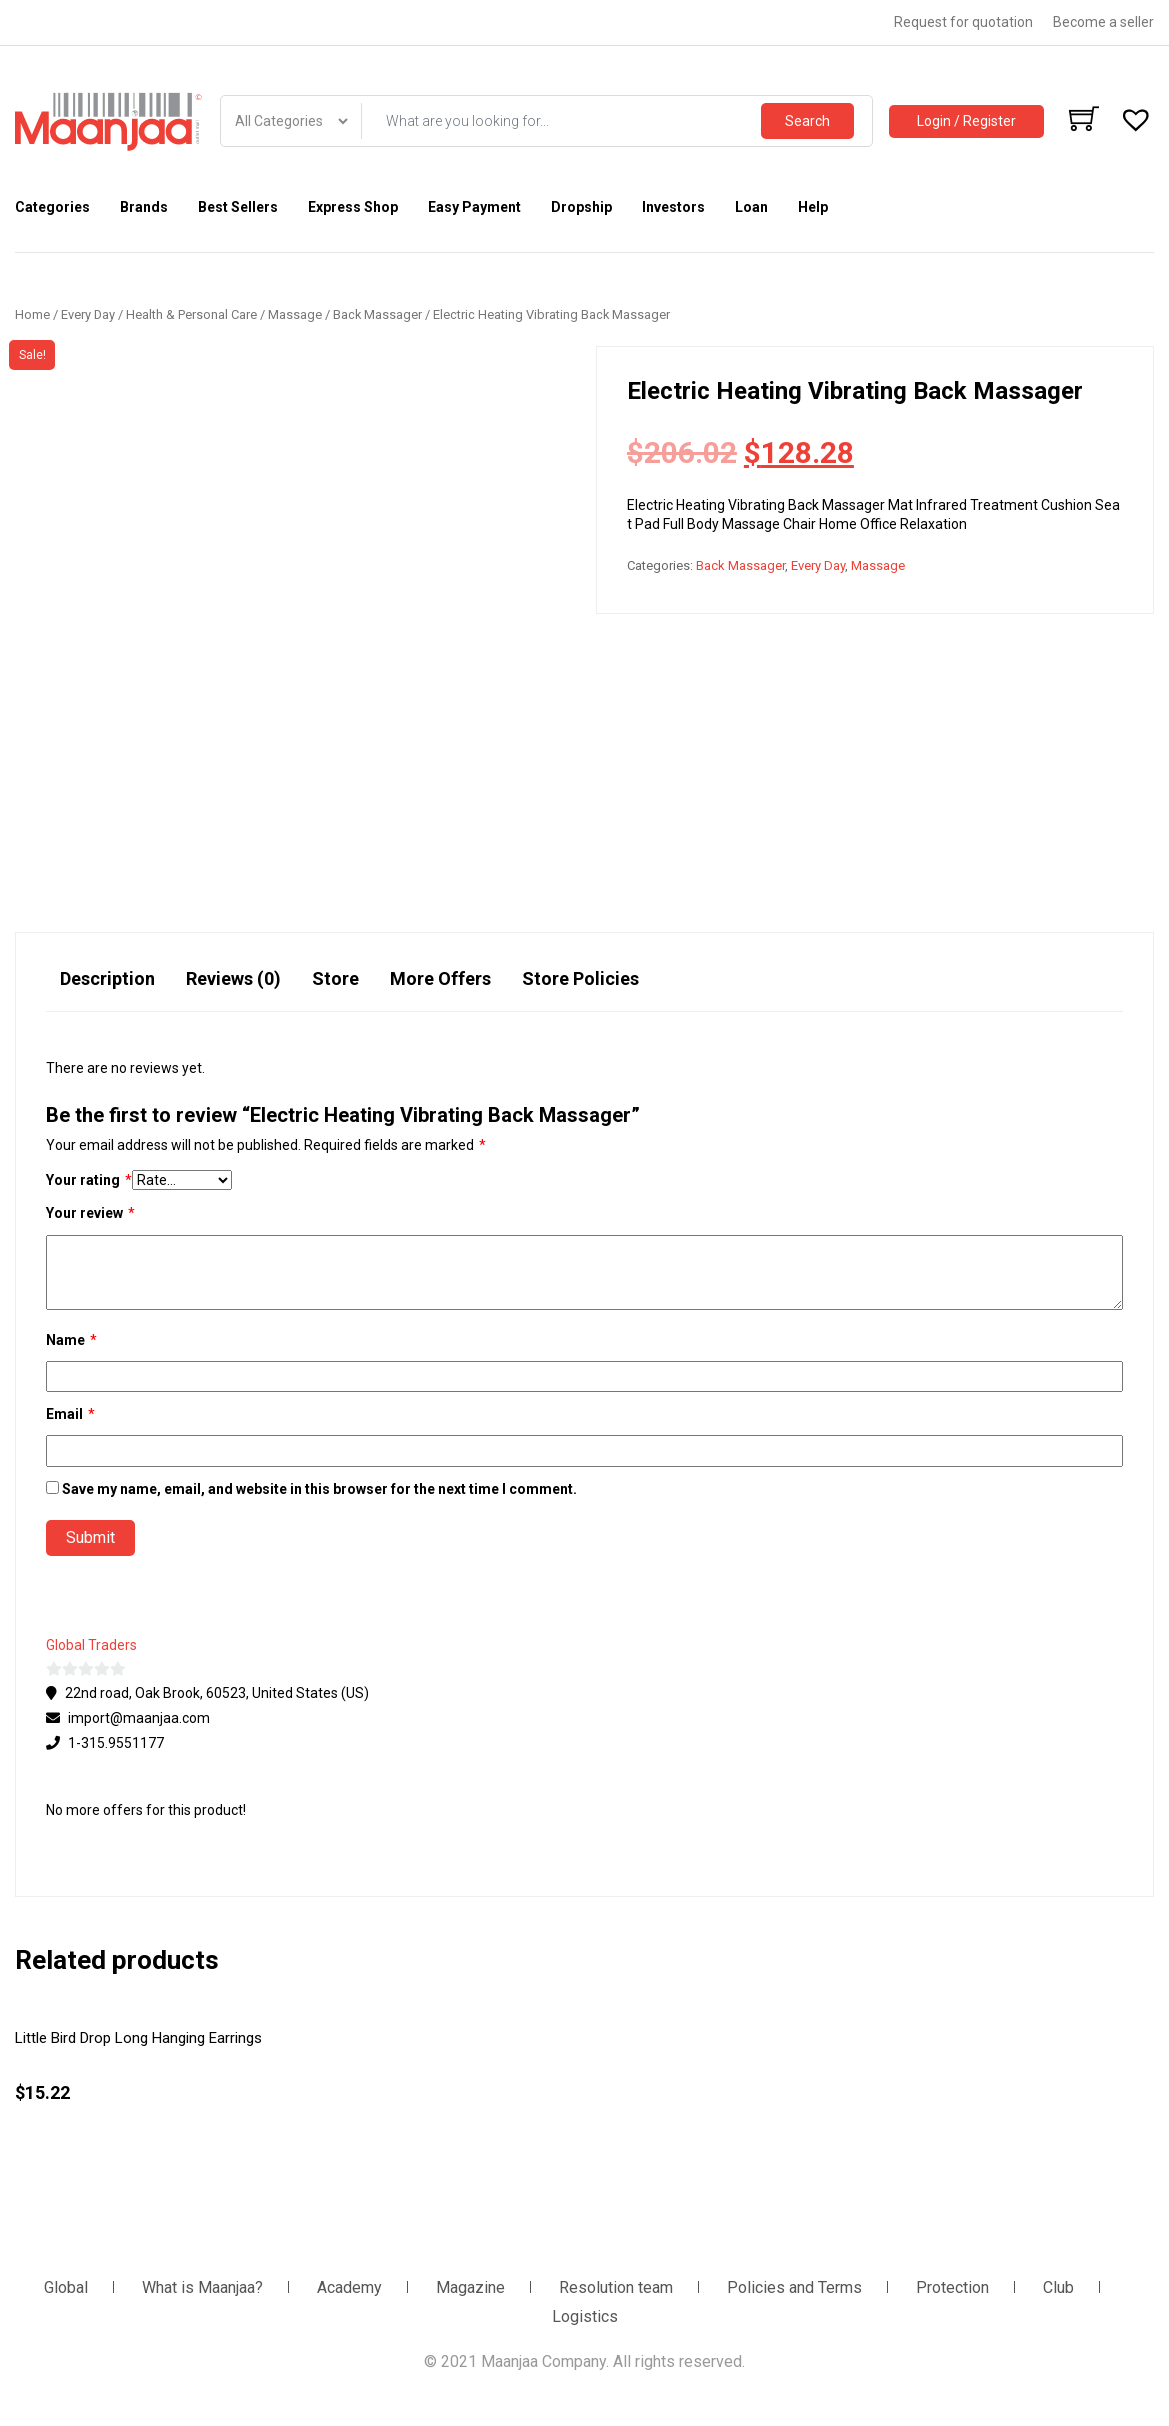 The width and height of the screenshot is (1169, 2426). I want to click on Policies and Terms, so click(794, 2287).